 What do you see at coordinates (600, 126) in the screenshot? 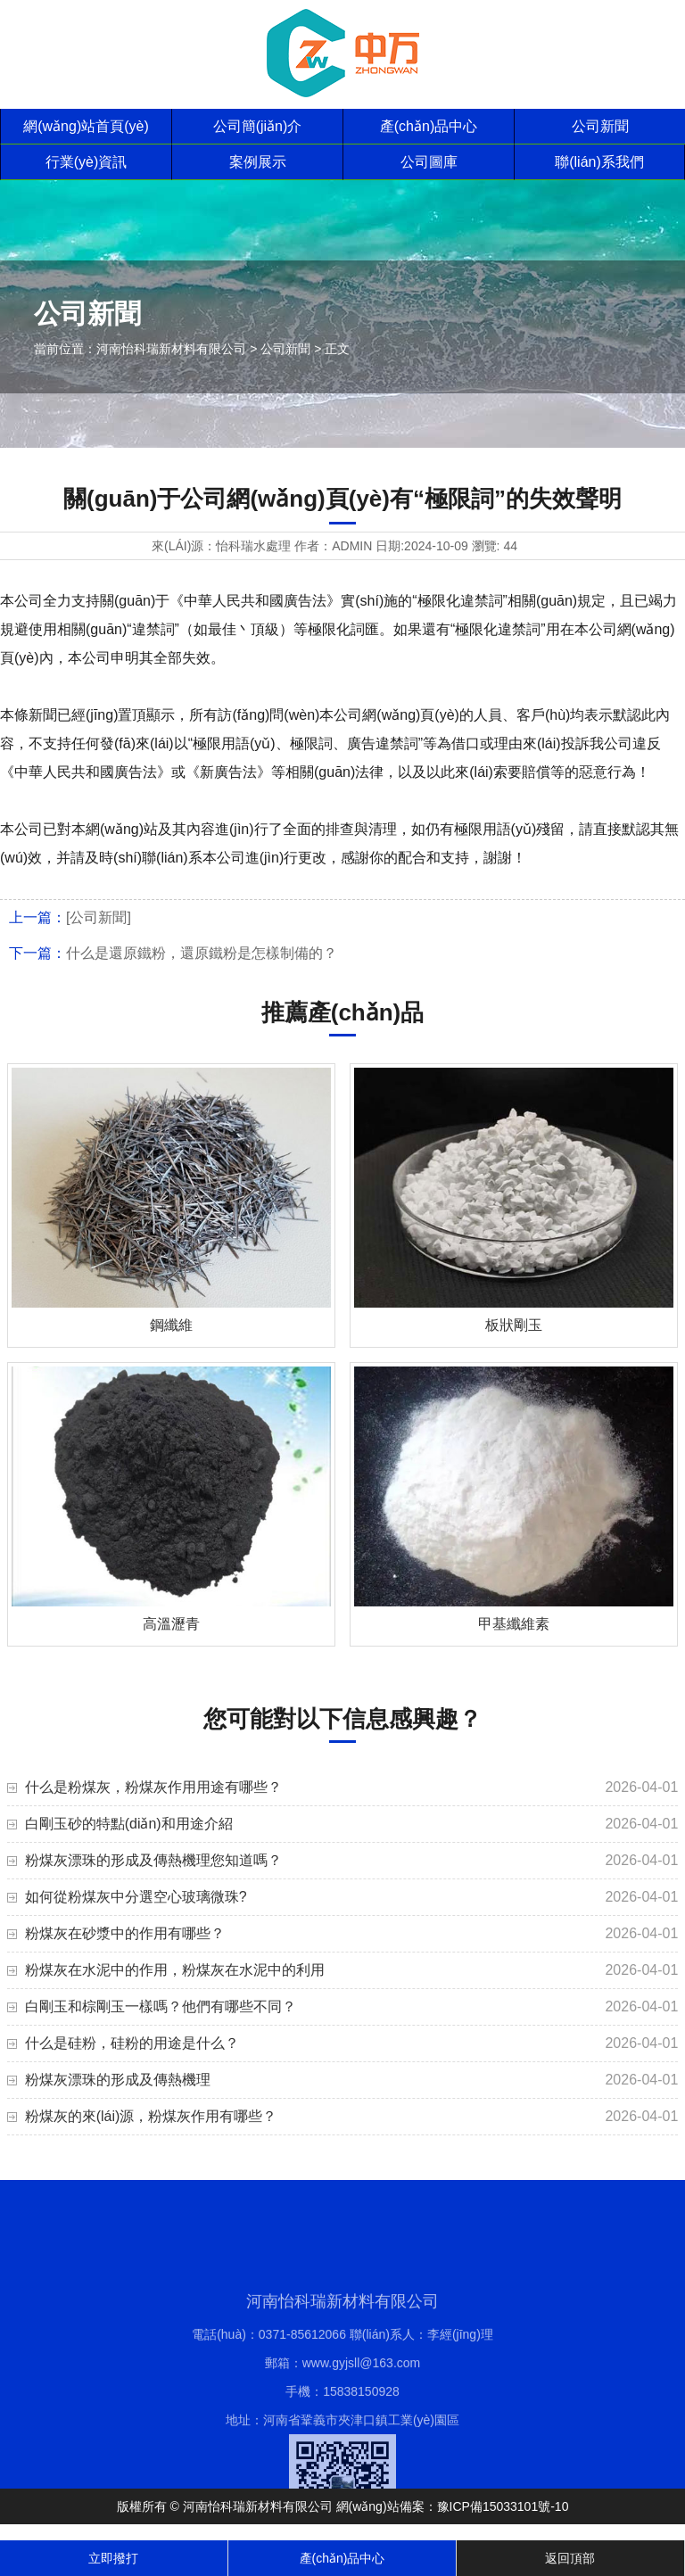
I see `公司新聞` at bounding box center [600, 126].